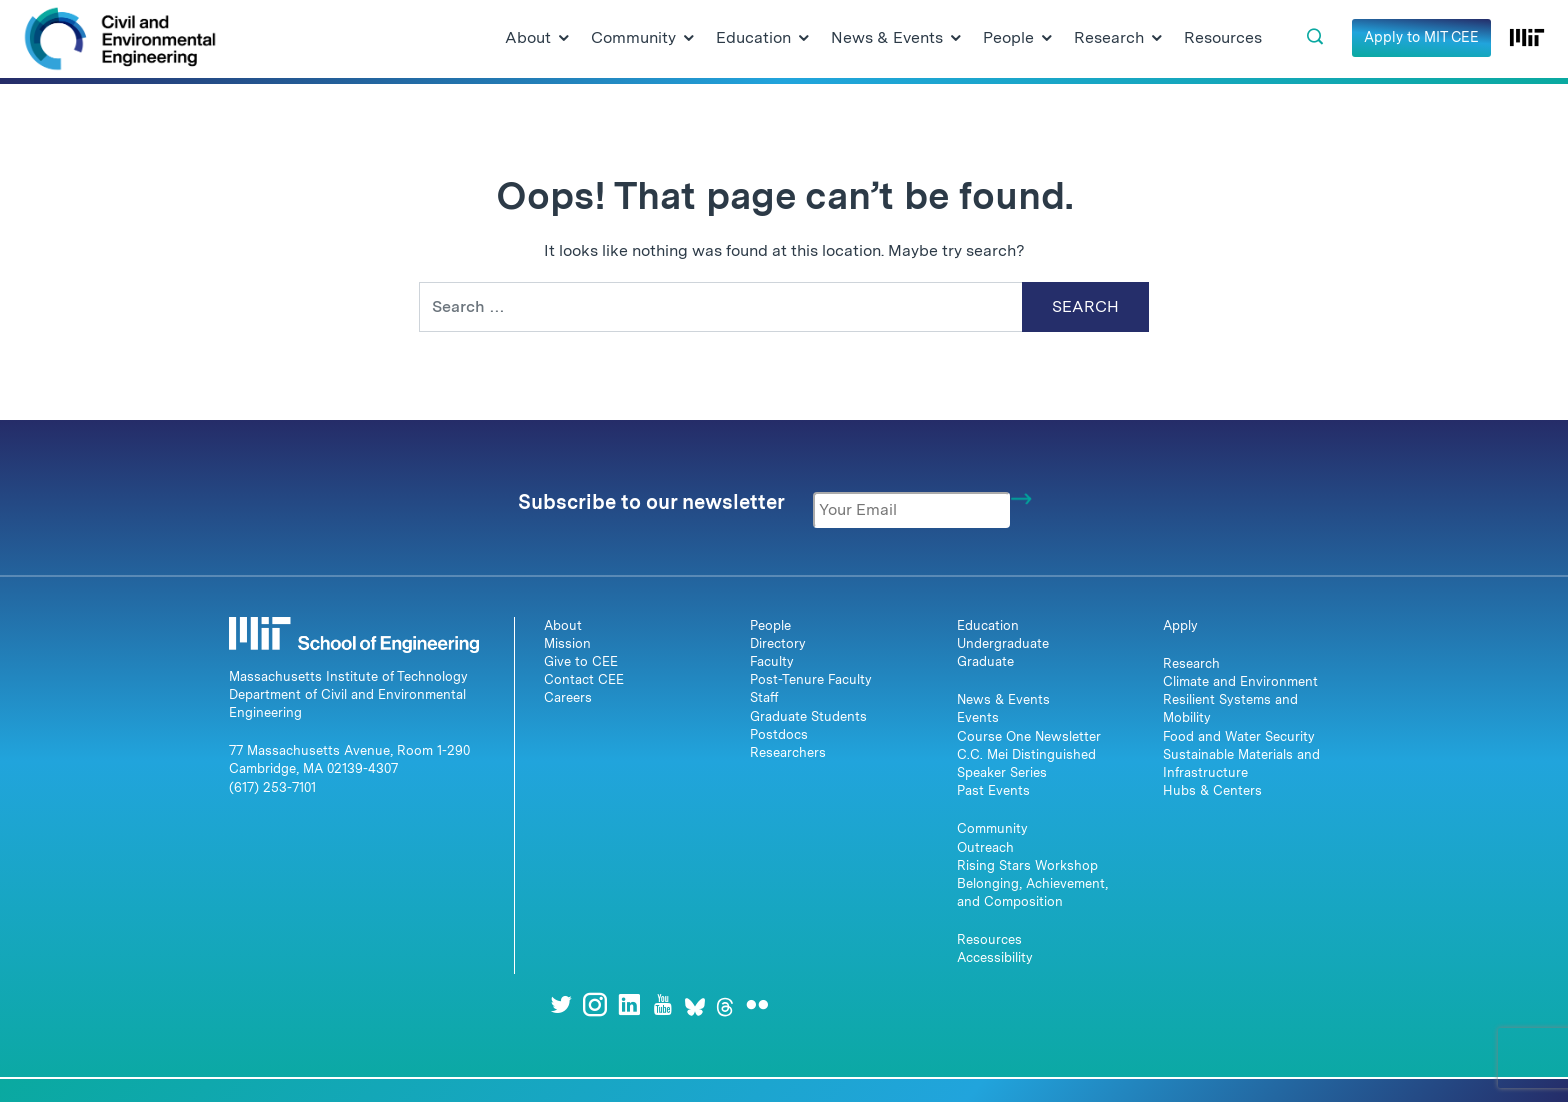 Image resolution: width=1568 pixels, height=1102 pixels. What do you see at coordinates (770, 625) in the screenshot?
I see `People` at bounding box center [770, 625].